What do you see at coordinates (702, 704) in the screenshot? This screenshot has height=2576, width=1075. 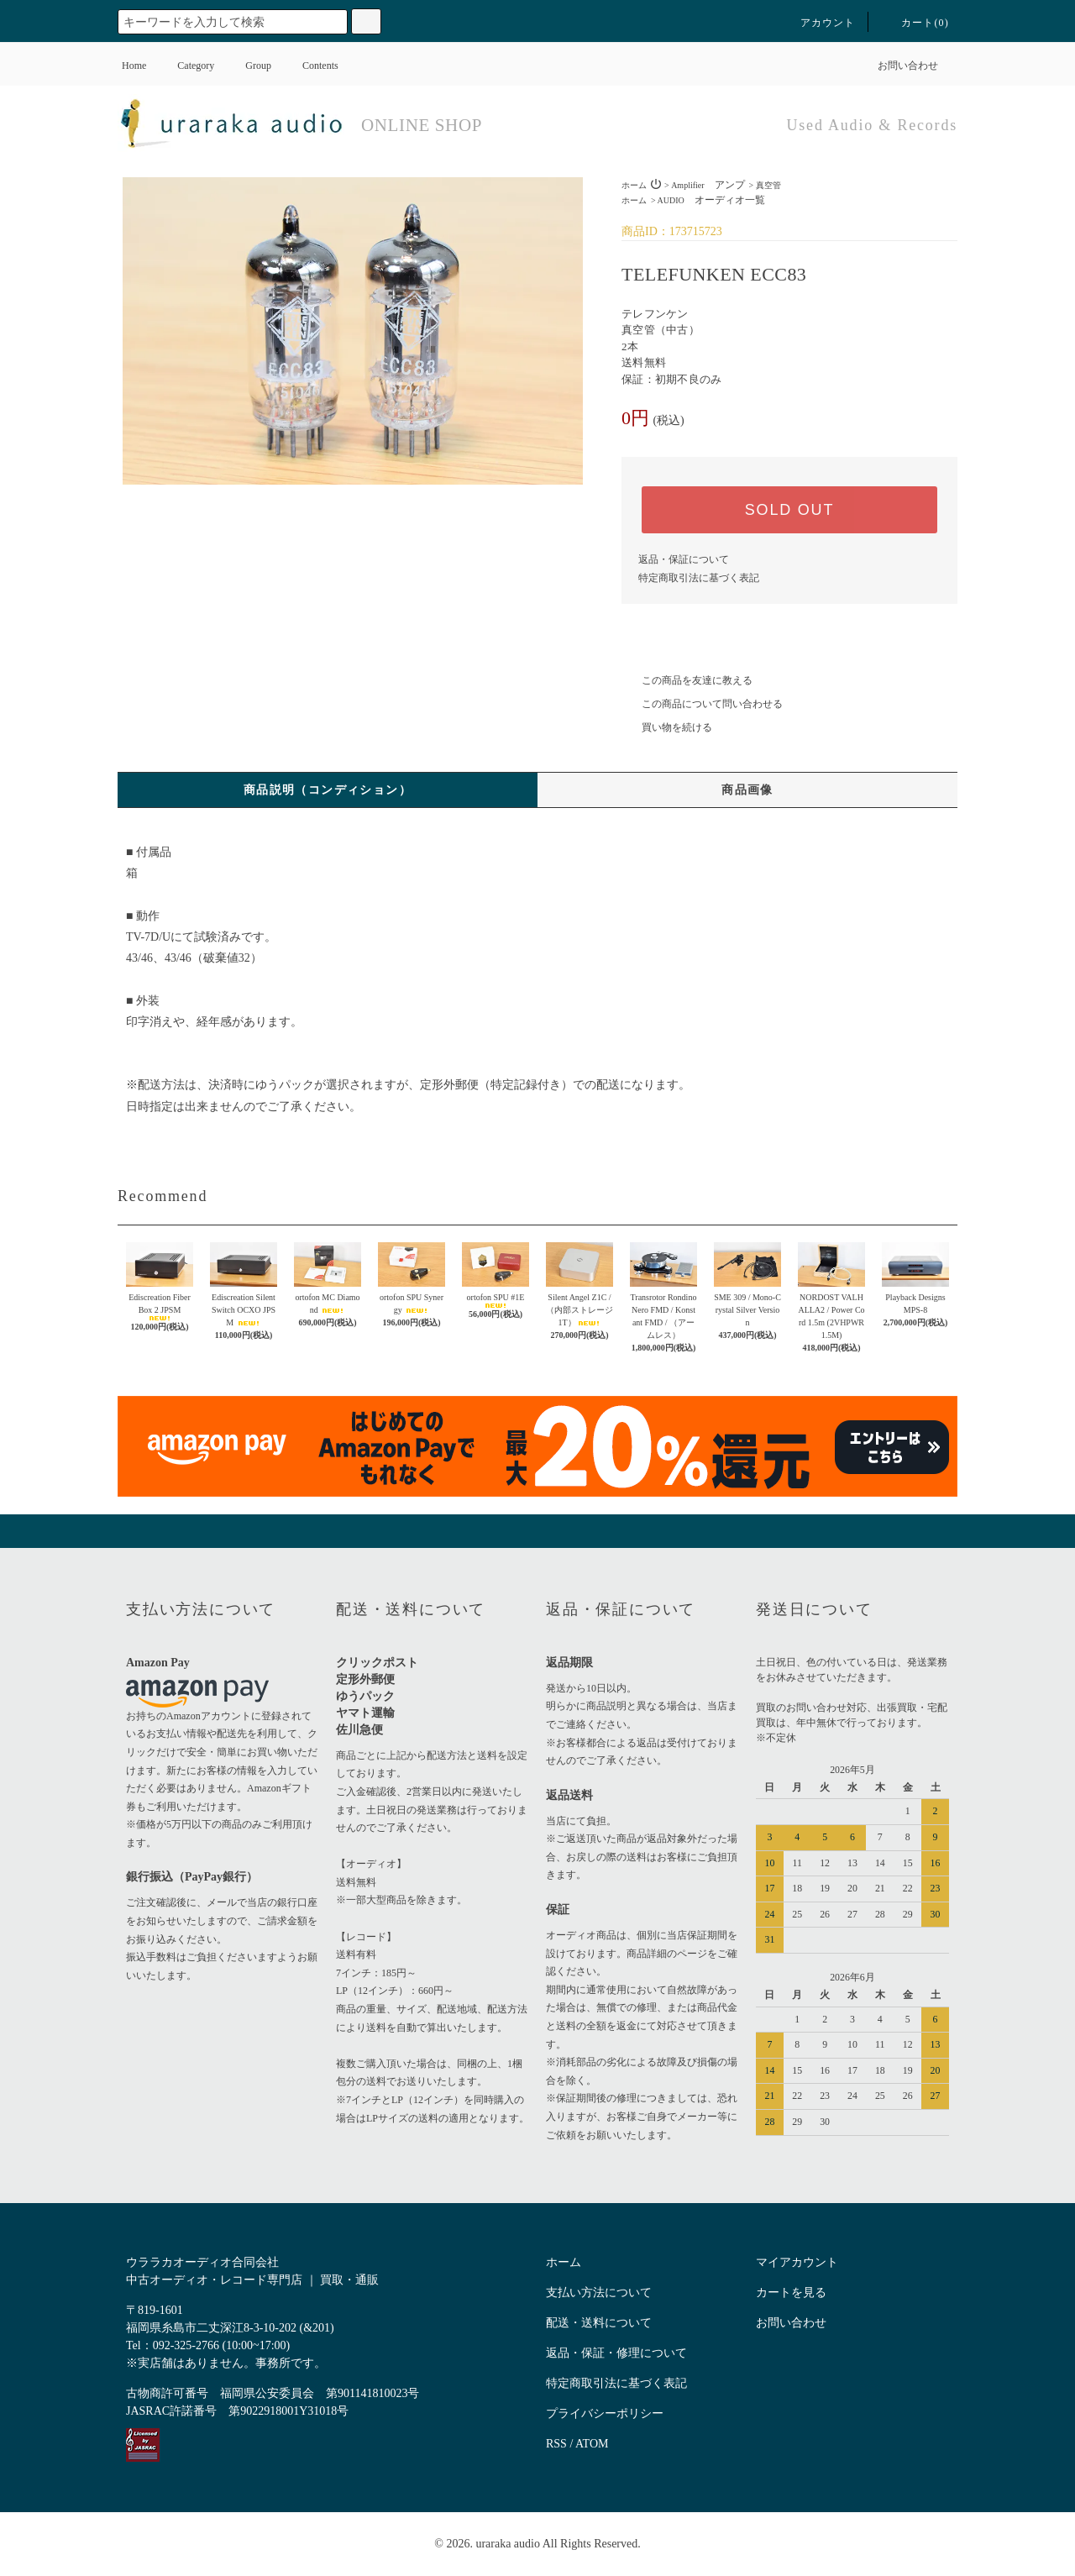 I see `この商品について問い合わせる` at bounding box center [702, 704].